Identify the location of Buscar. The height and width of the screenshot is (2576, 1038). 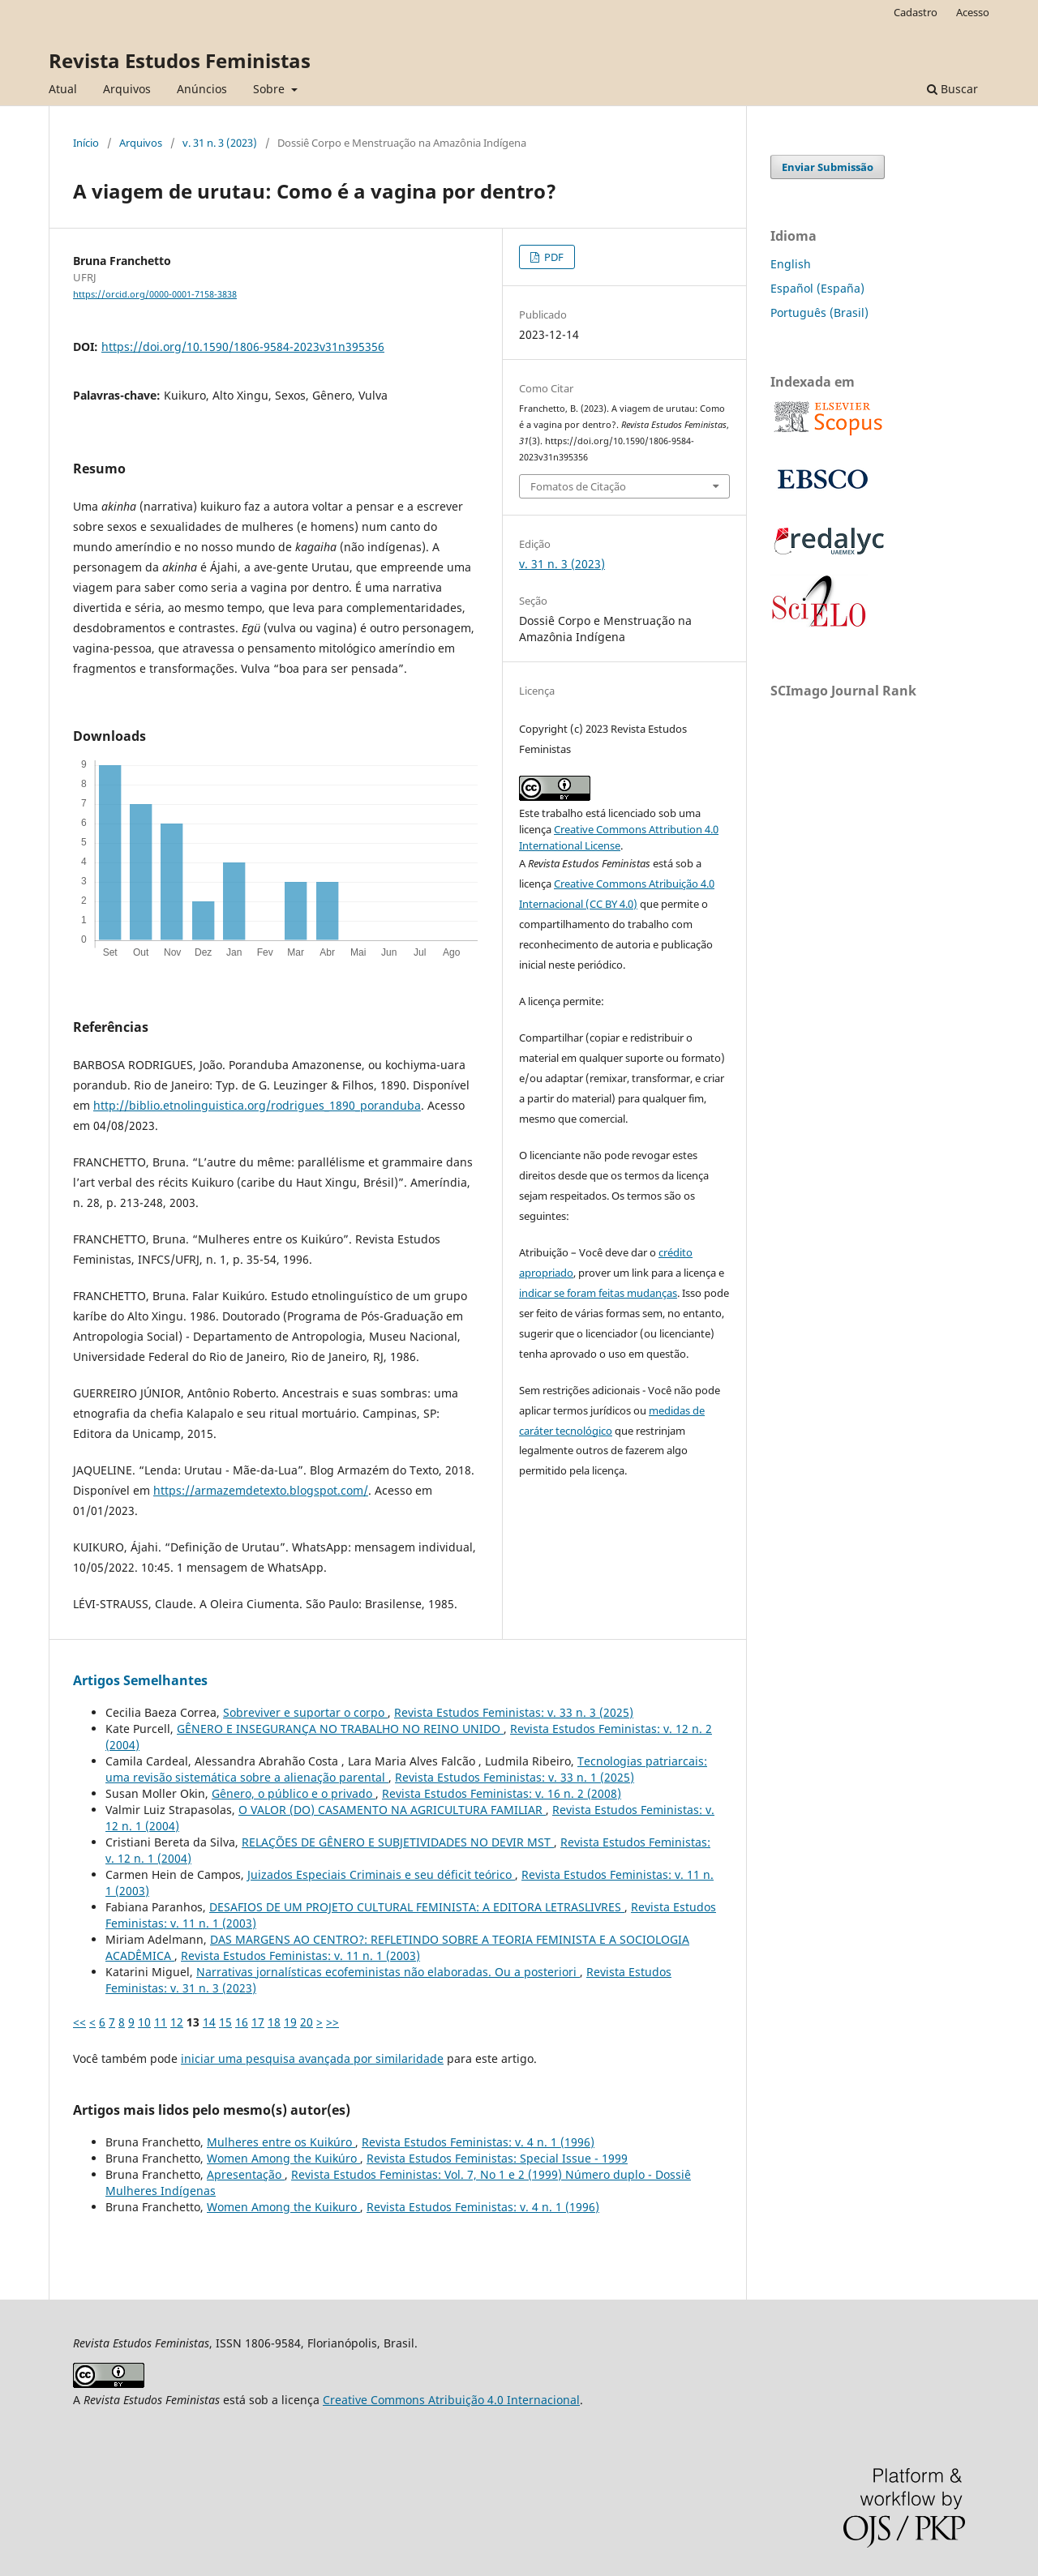
(952, 88).